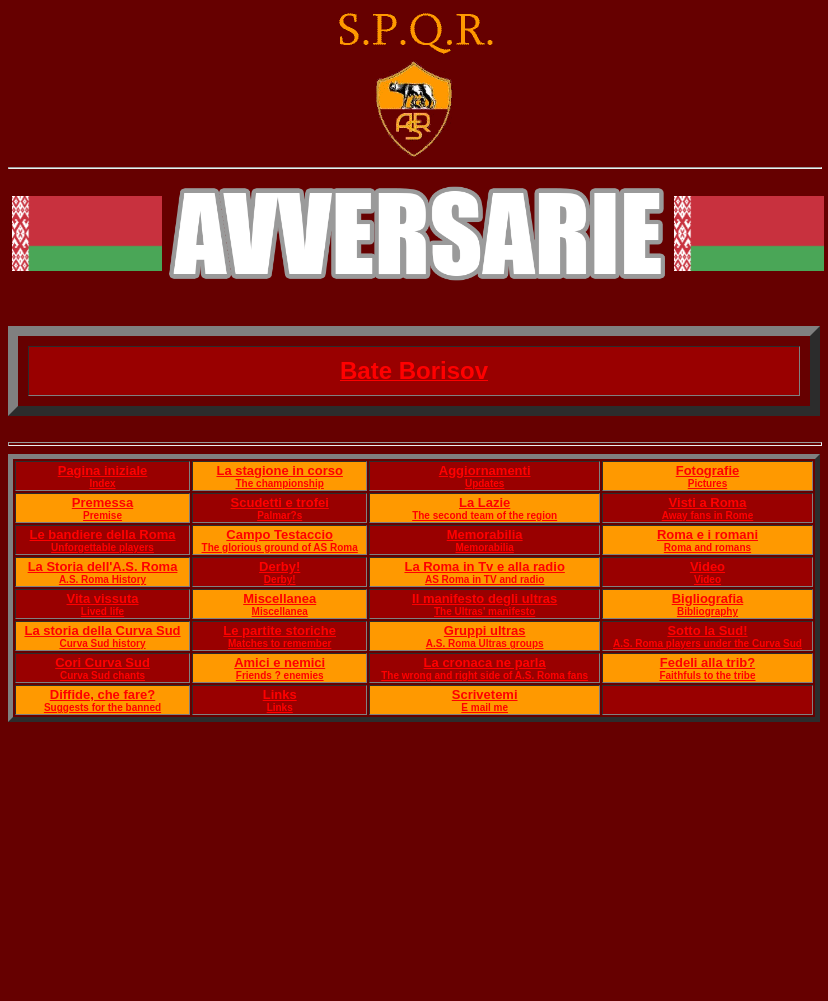 The height and width of the screenshot is (1001, 828). I want to click on Miscellanea, so click(279, 598).